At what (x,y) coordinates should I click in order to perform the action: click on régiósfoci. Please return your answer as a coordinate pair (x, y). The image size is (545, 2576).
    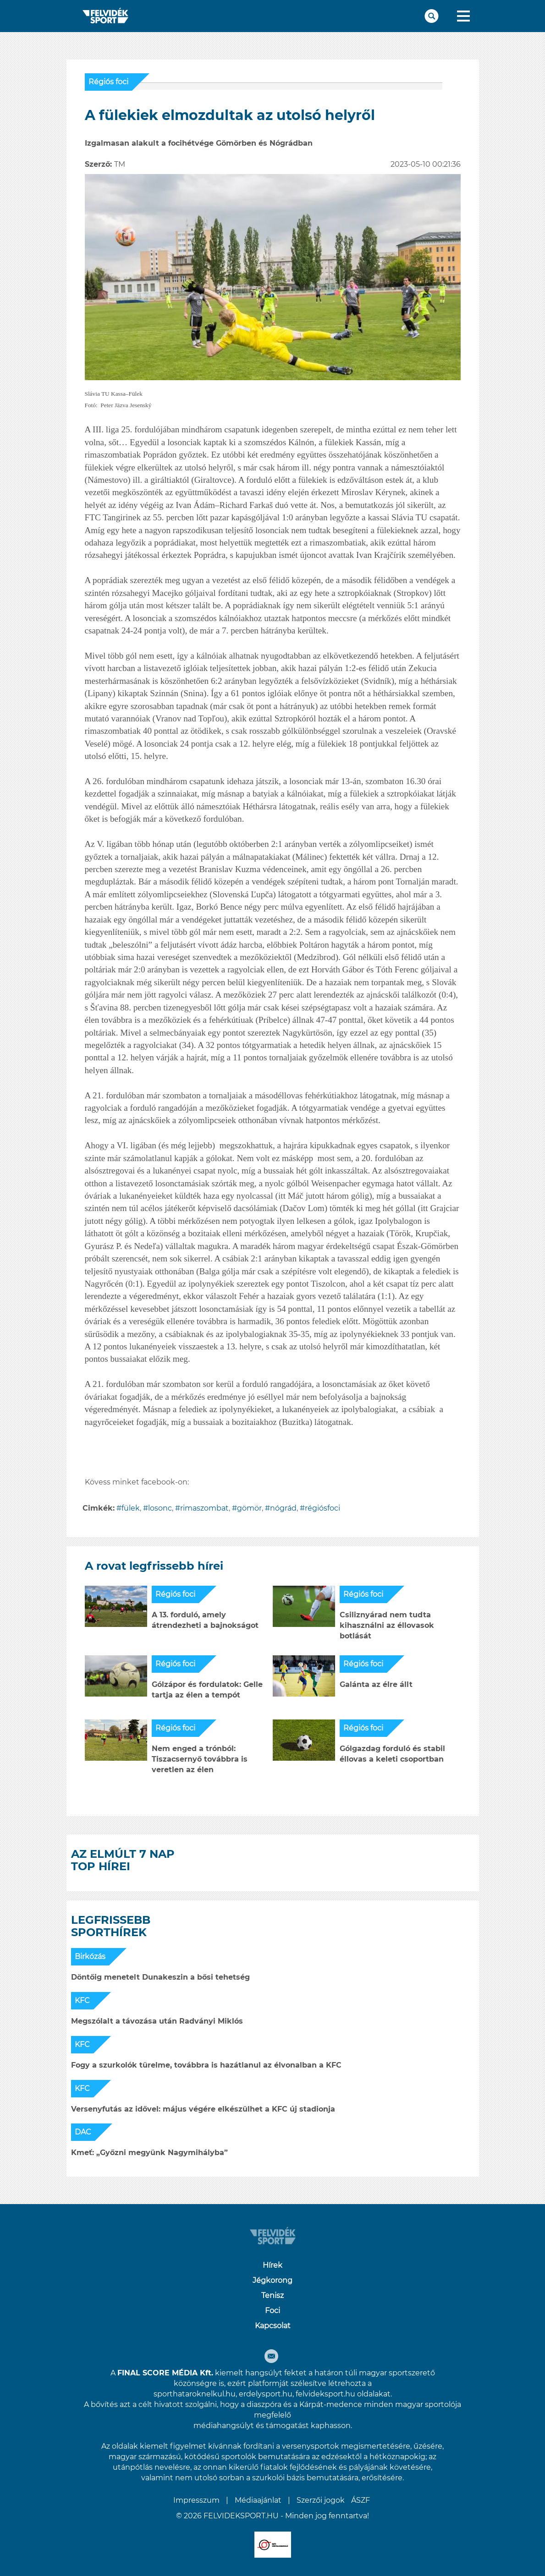
    Looking at the image, I should click on (322, 1508).